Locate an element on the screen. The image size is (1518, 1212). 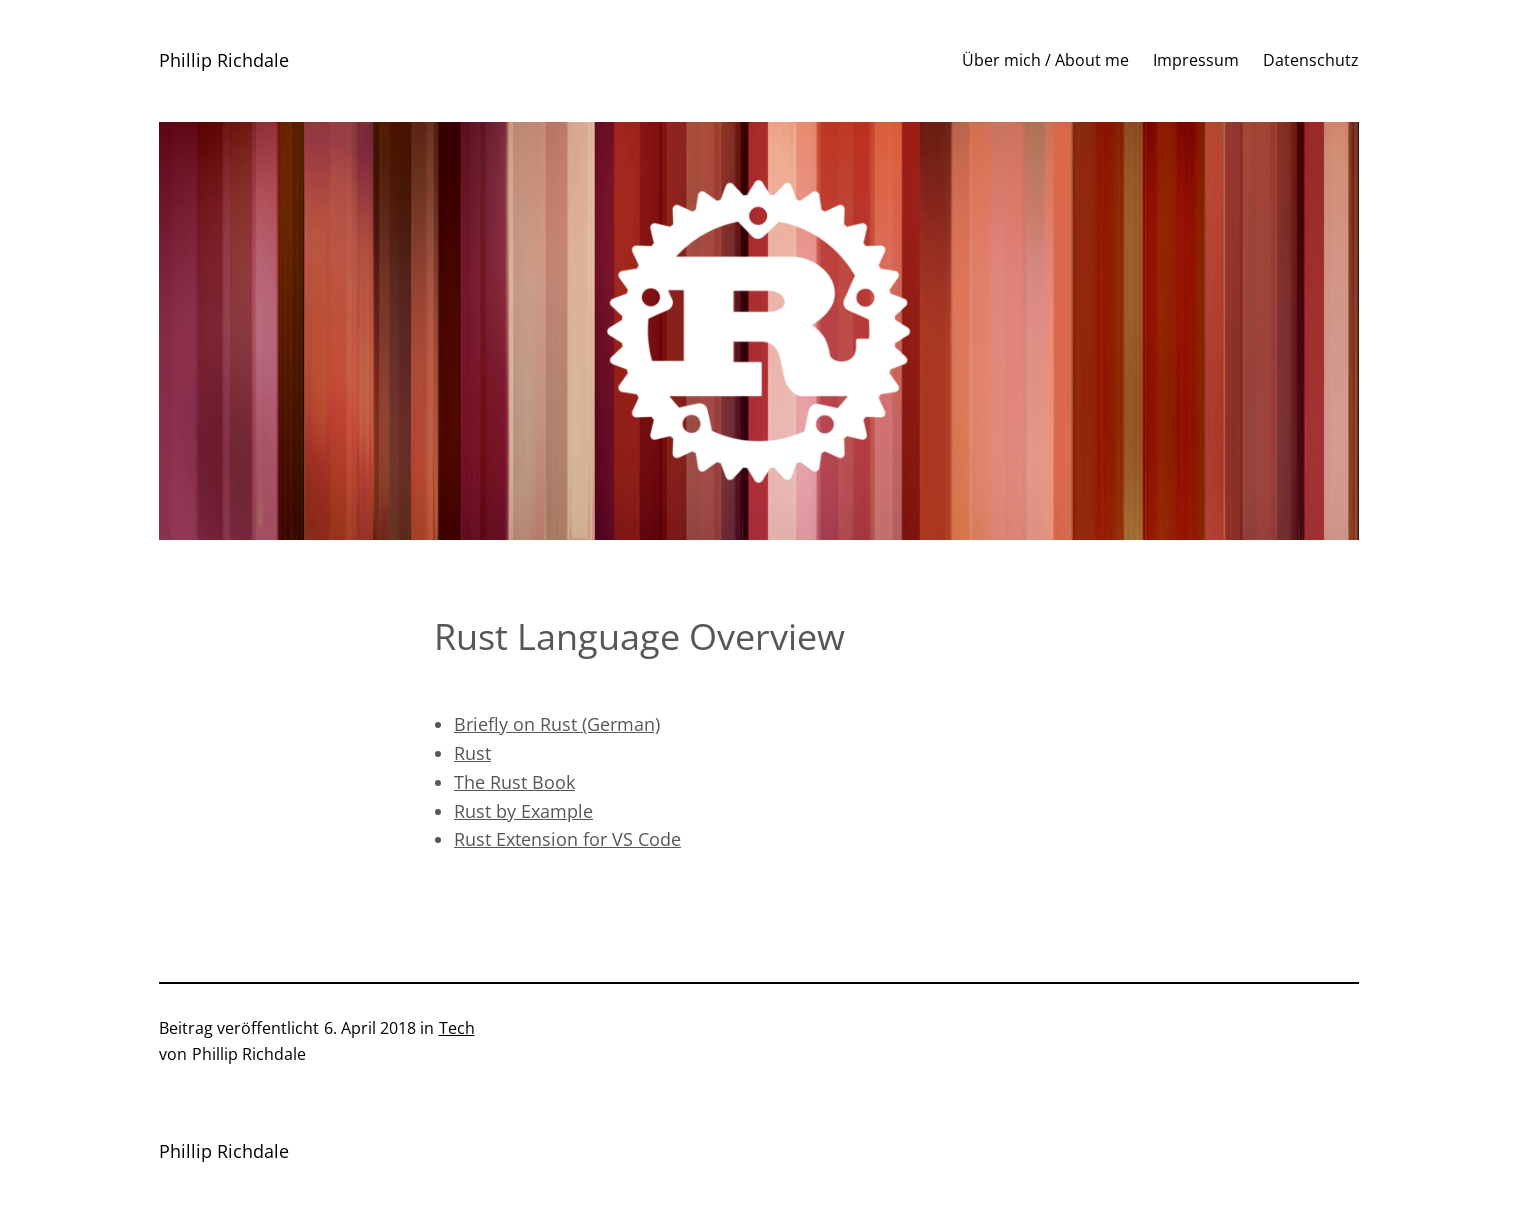
Rust Extension for VS Code is located at coordinates (567, 839).